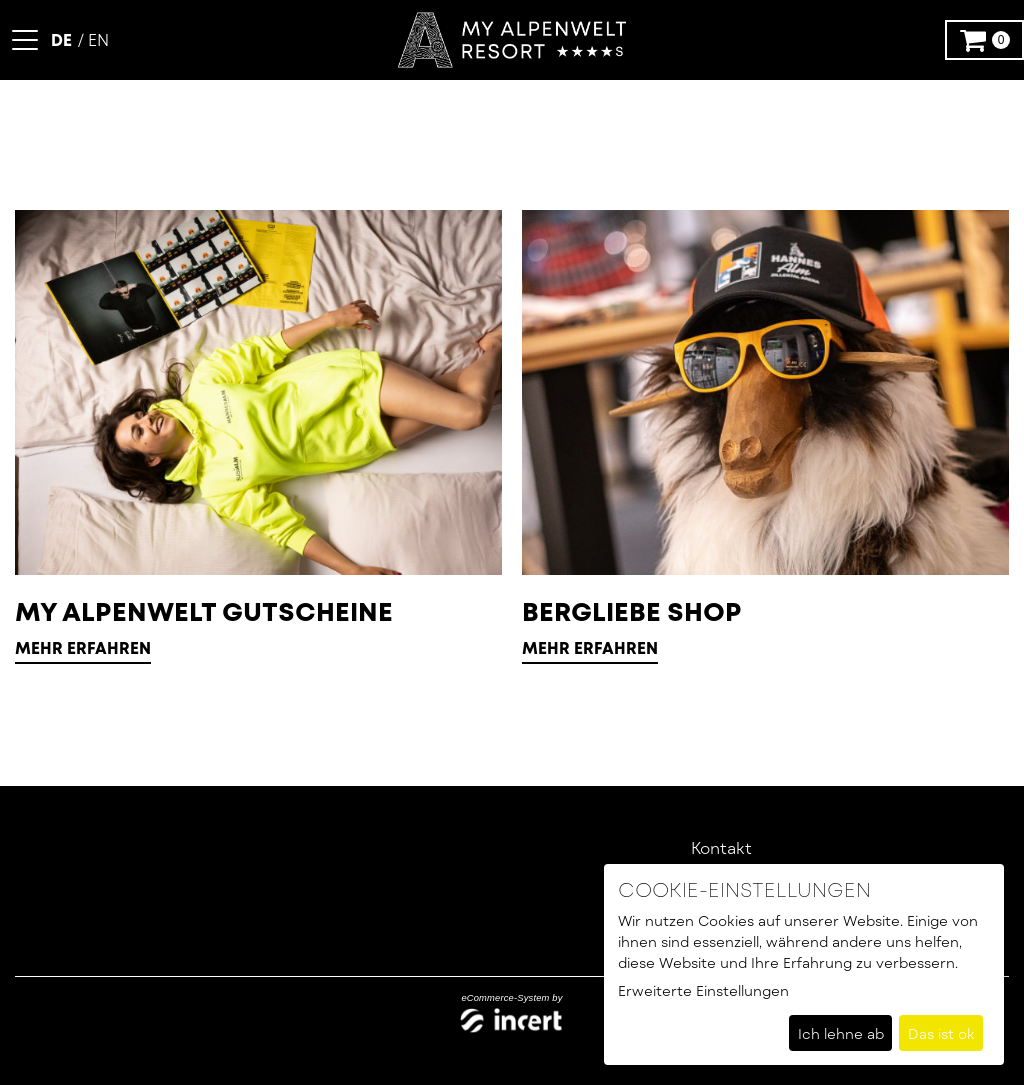 Image resolution: width=1024 pixels, height=1085 pixels. What do you see at coordinates (804, 964) in the screenshot?
I see `[dialog]` at bounding box center [804, 964].